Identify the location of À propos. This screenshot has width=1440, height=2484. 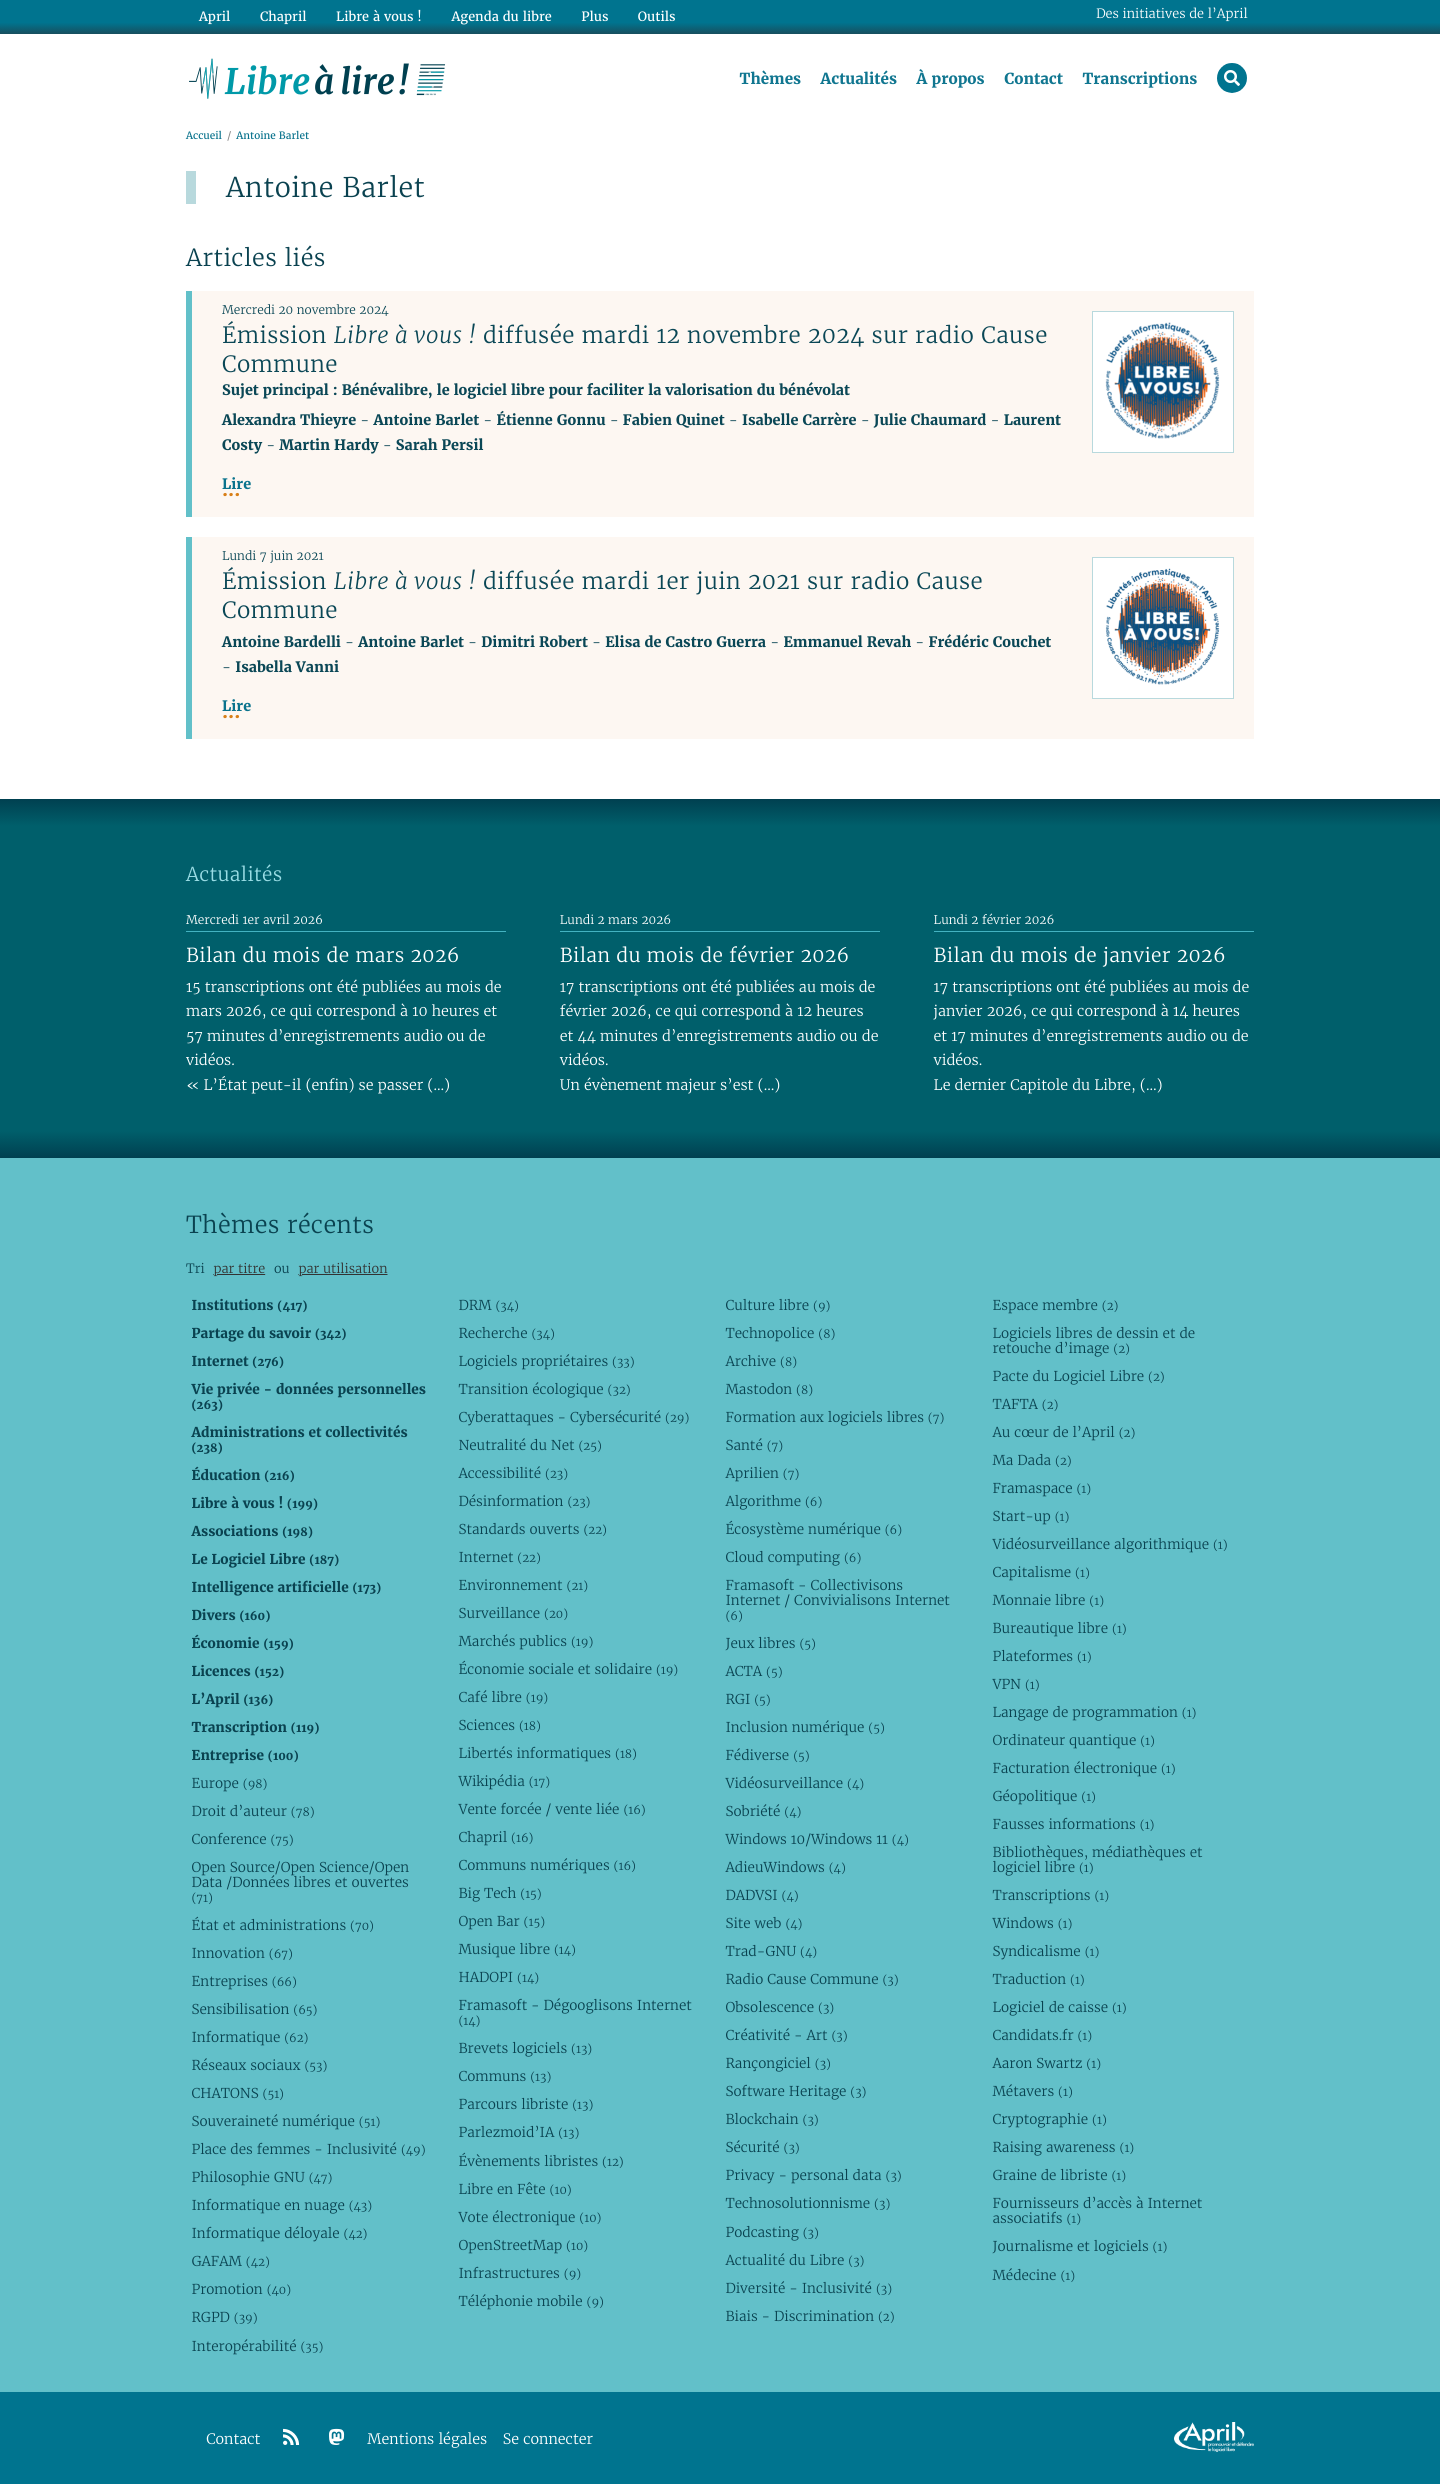
(950, 79).